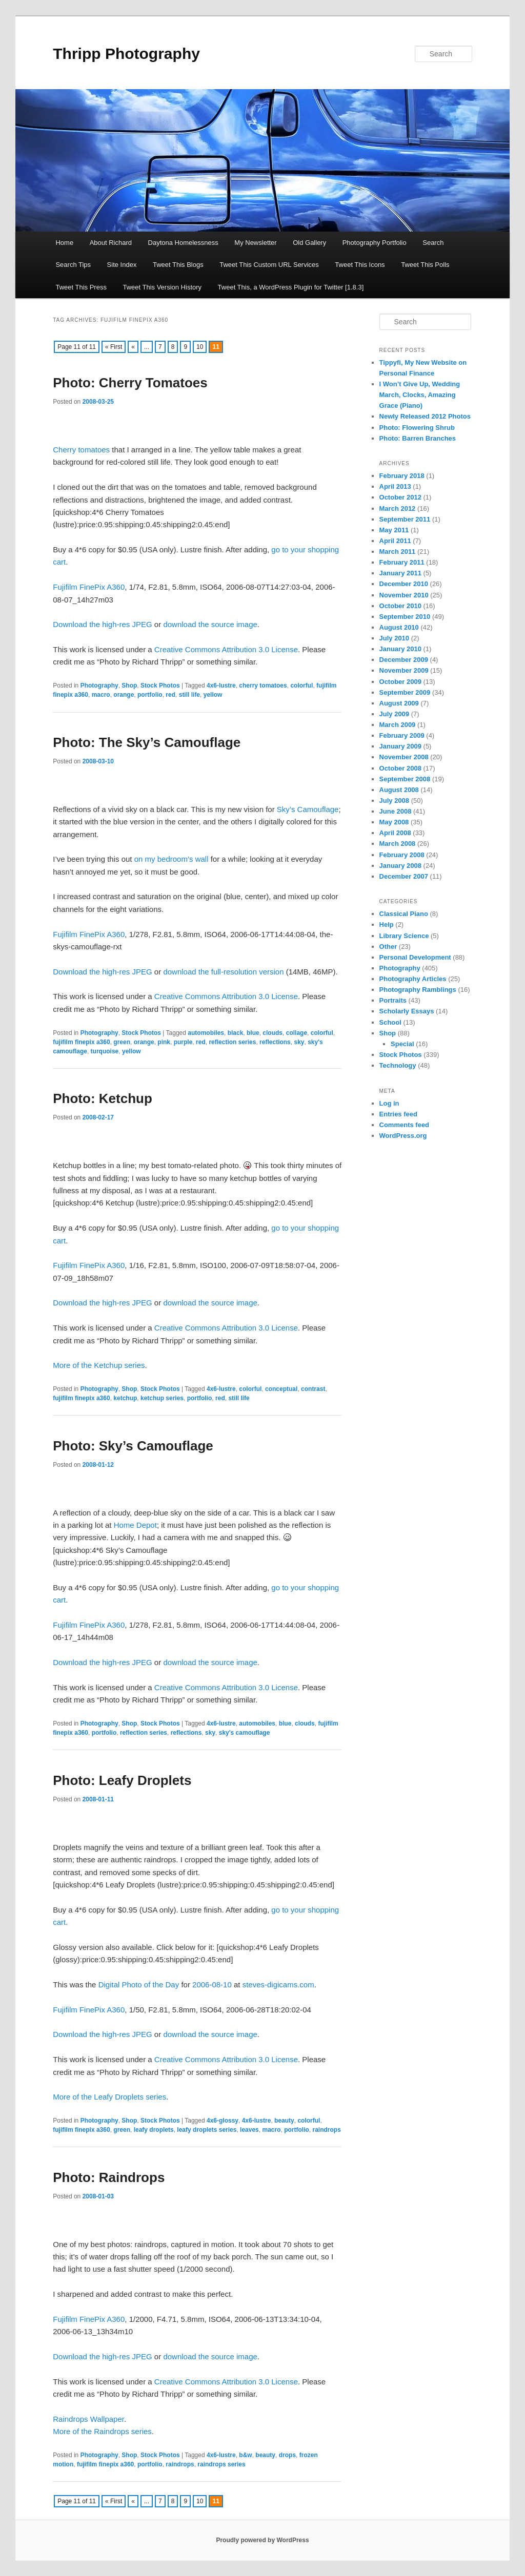 Image resolution: width=525 pixels, height=2576 pixels. I want to click on drops, so click(287, 2455).